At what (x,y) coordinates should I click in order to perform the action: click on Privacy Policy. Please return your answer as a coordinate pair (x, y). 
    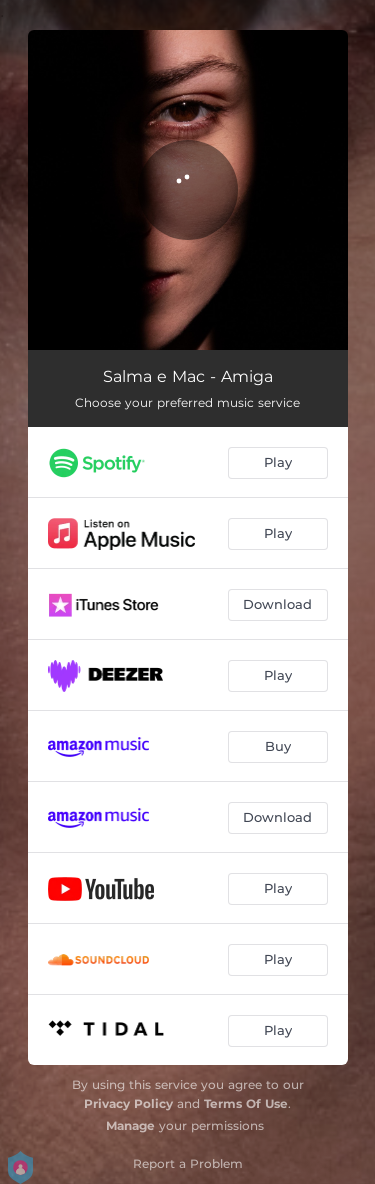
    Looking at the image, I should click on (128, 1103).